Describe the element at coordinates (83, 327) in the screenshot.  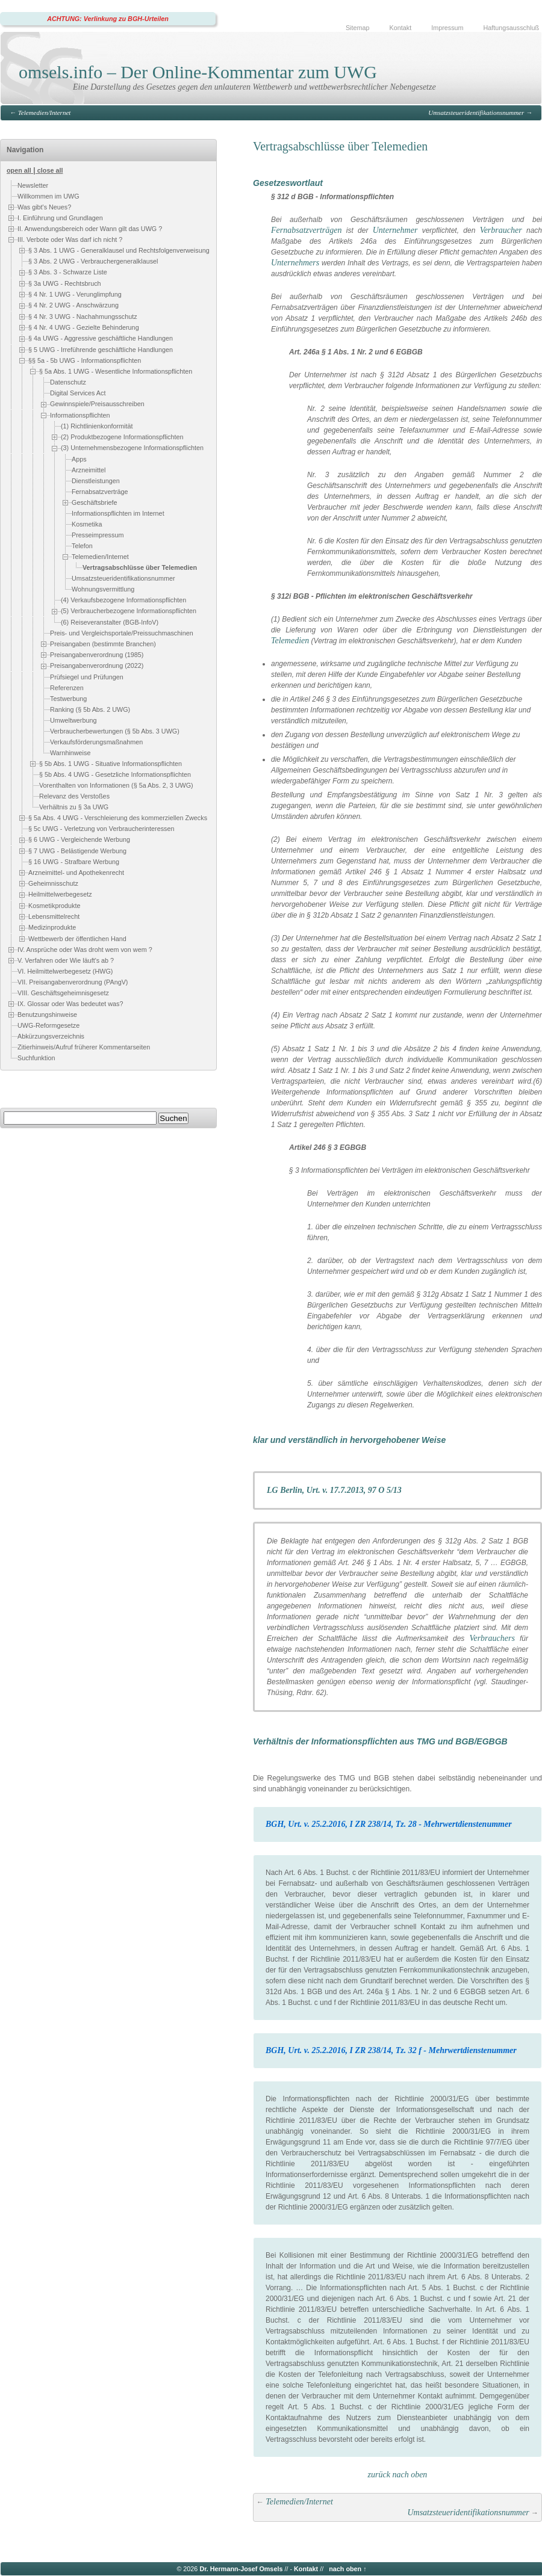
I see `§ 4 Nr. 4 UWG - Gezielte Behinderung` at that location.